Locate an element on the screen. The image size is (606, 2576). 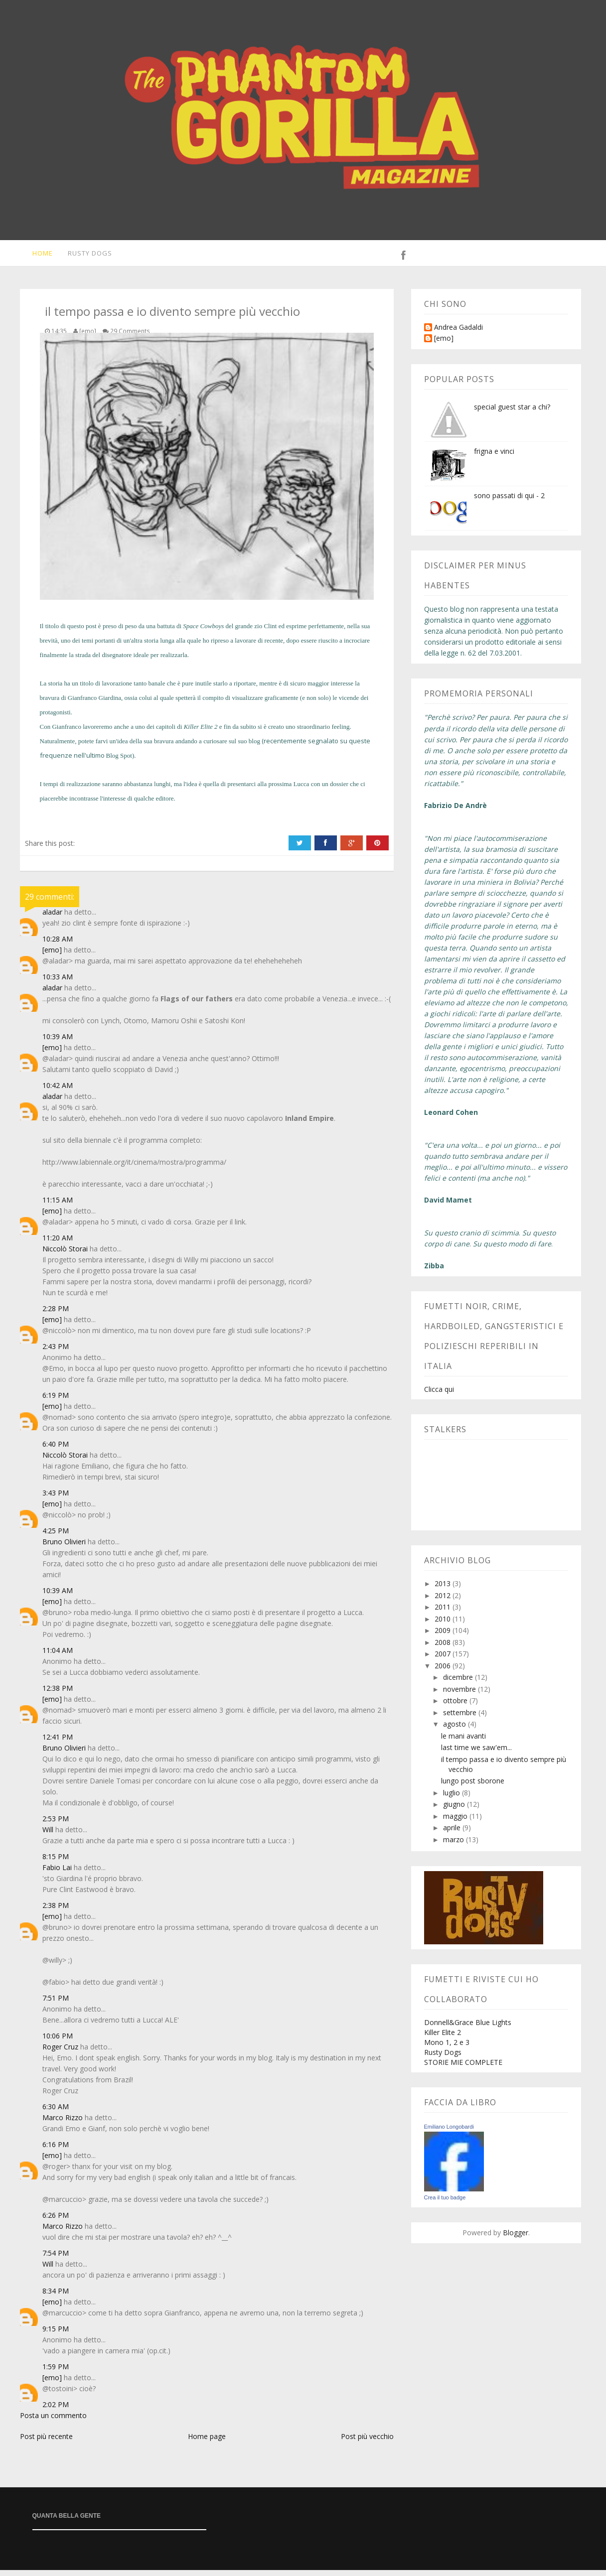
2012 is located at coordinates (444, 1601).